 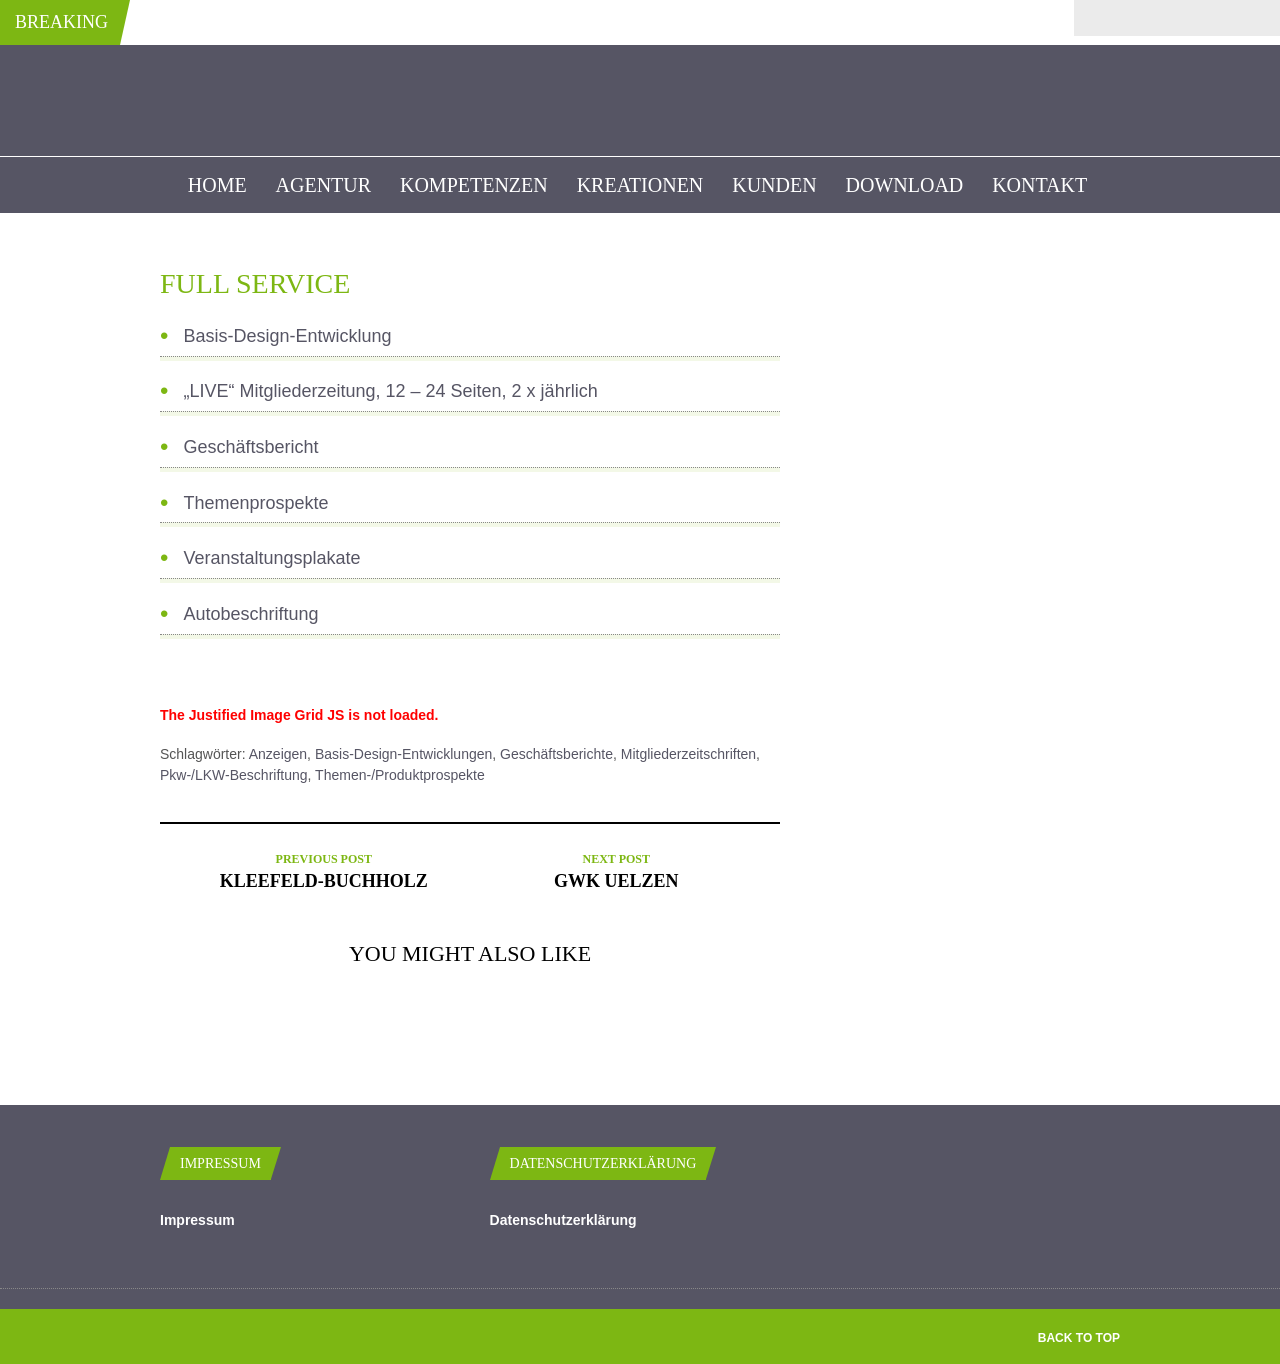 What do you see at coordinates (1039, 185) in the screenshot?
I see `Kontakt` at bounding box center [1039, 185].